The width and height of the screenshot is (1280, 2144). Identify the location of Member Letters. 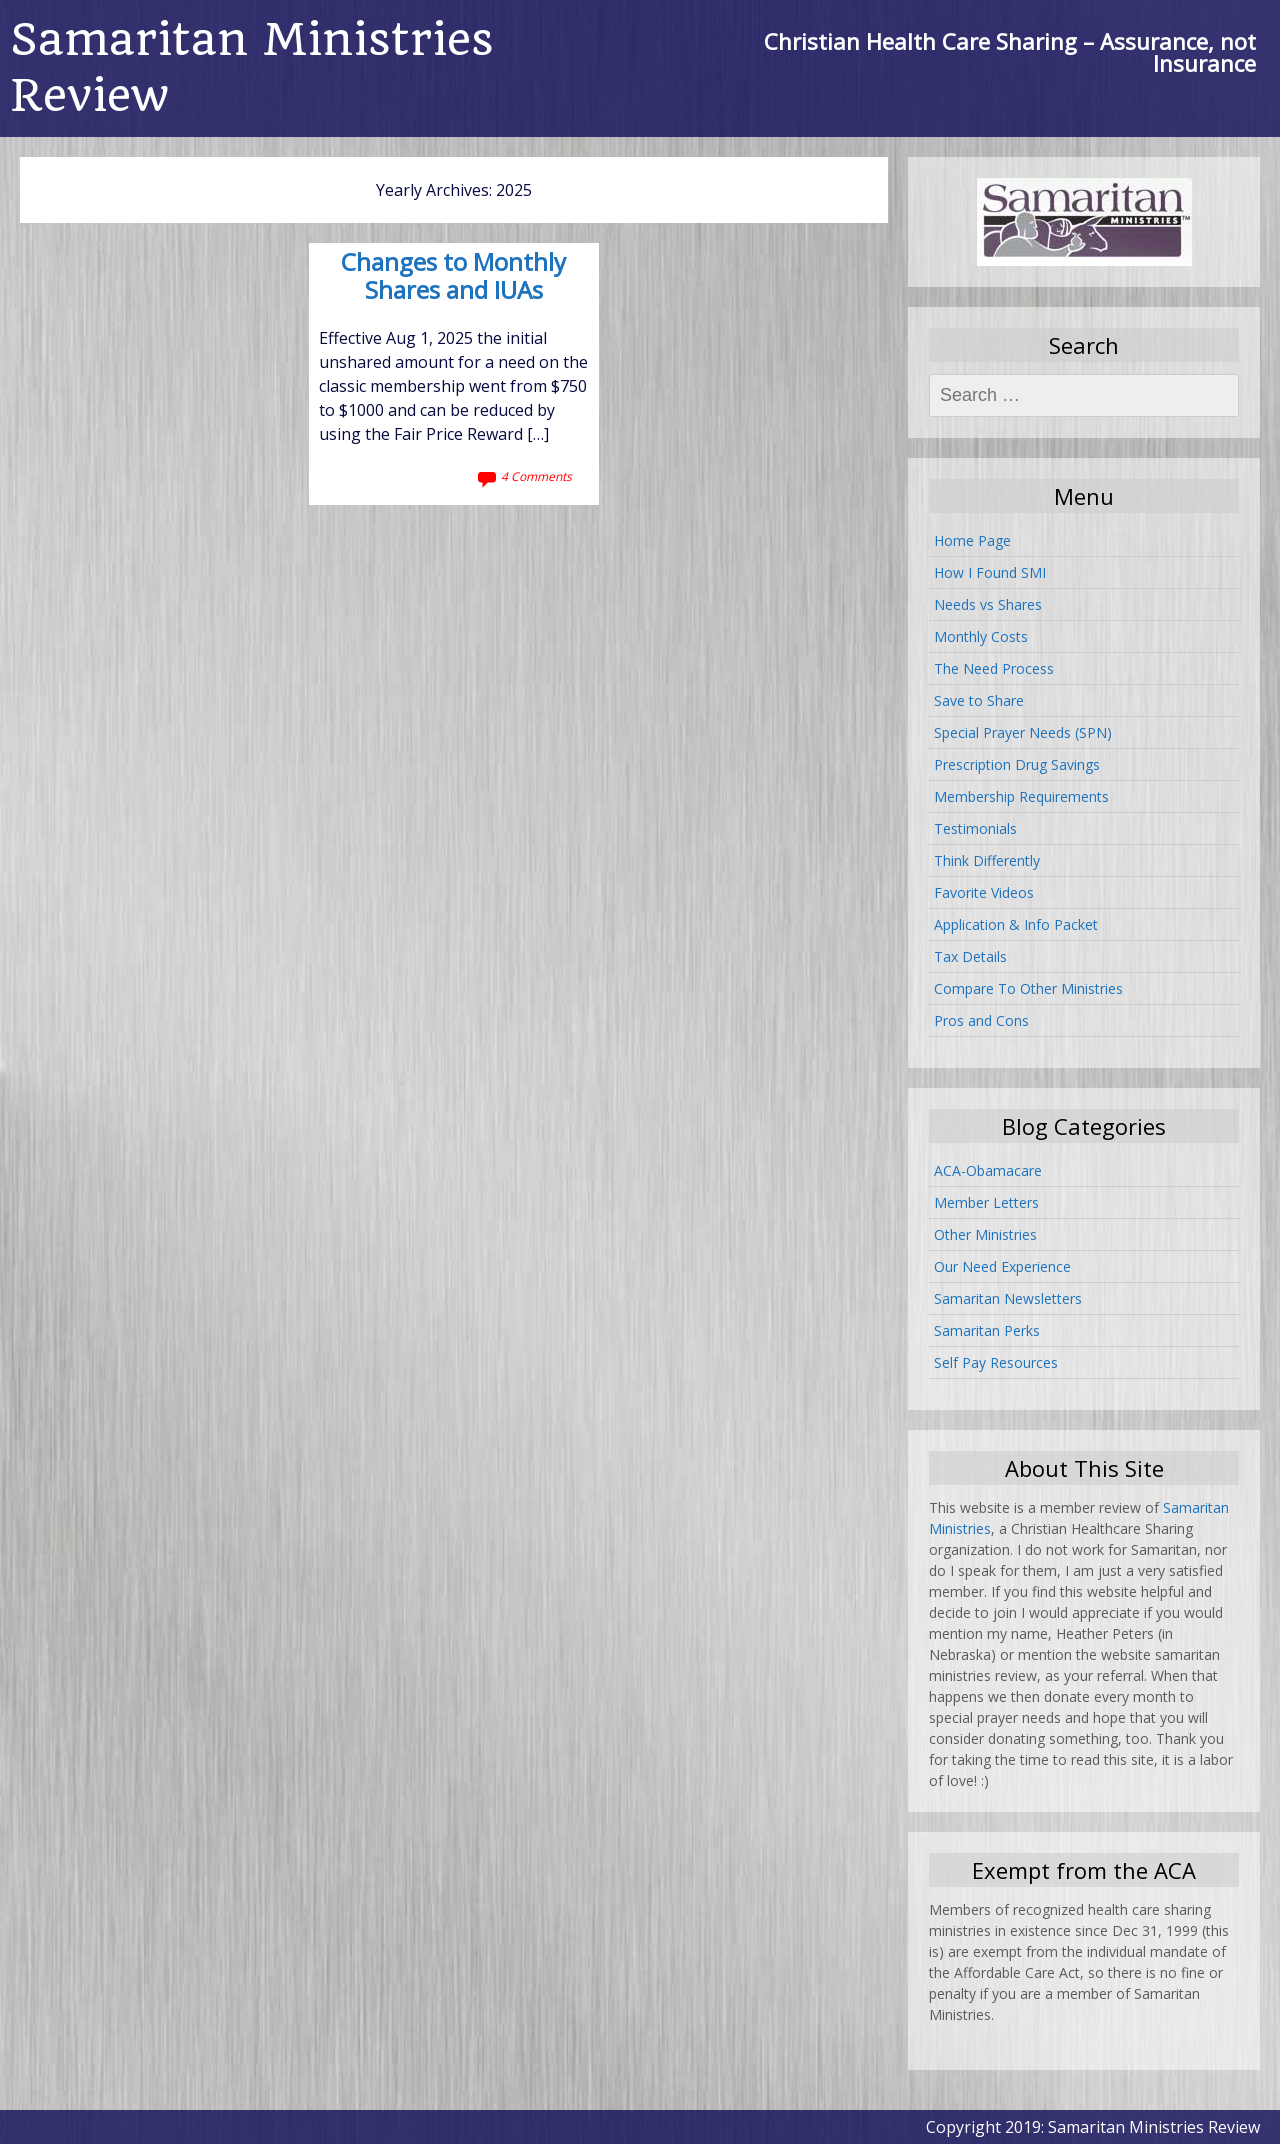
(986, 1202).